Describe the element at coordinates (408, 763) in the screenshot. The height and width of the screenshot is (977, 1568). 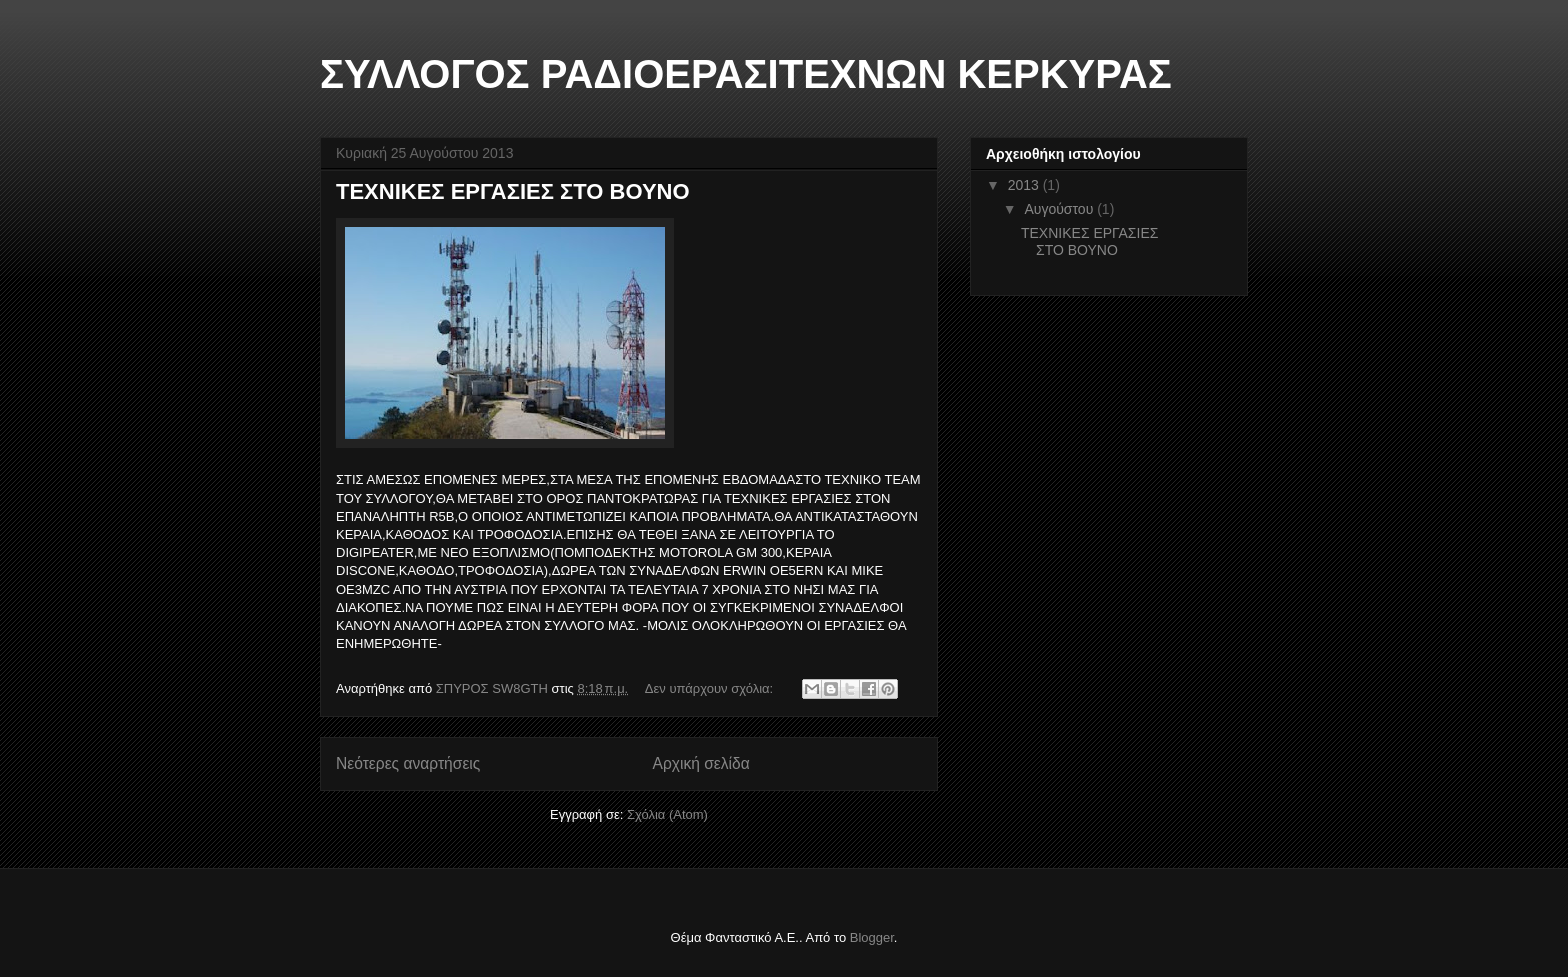
I see `Νεότερες αναρτήσεις` at that location.